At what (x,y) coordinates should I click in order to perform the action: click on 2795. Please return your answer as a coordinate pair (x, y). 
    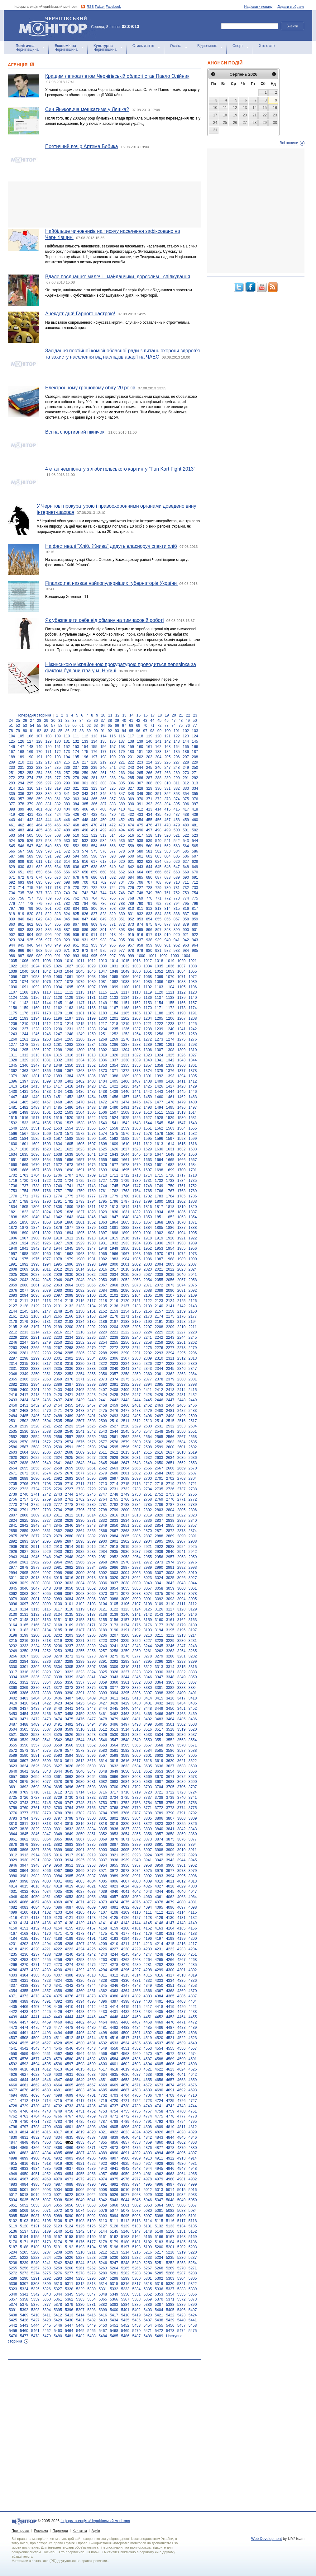
    Looking at the image, I should click on (69, 1510).